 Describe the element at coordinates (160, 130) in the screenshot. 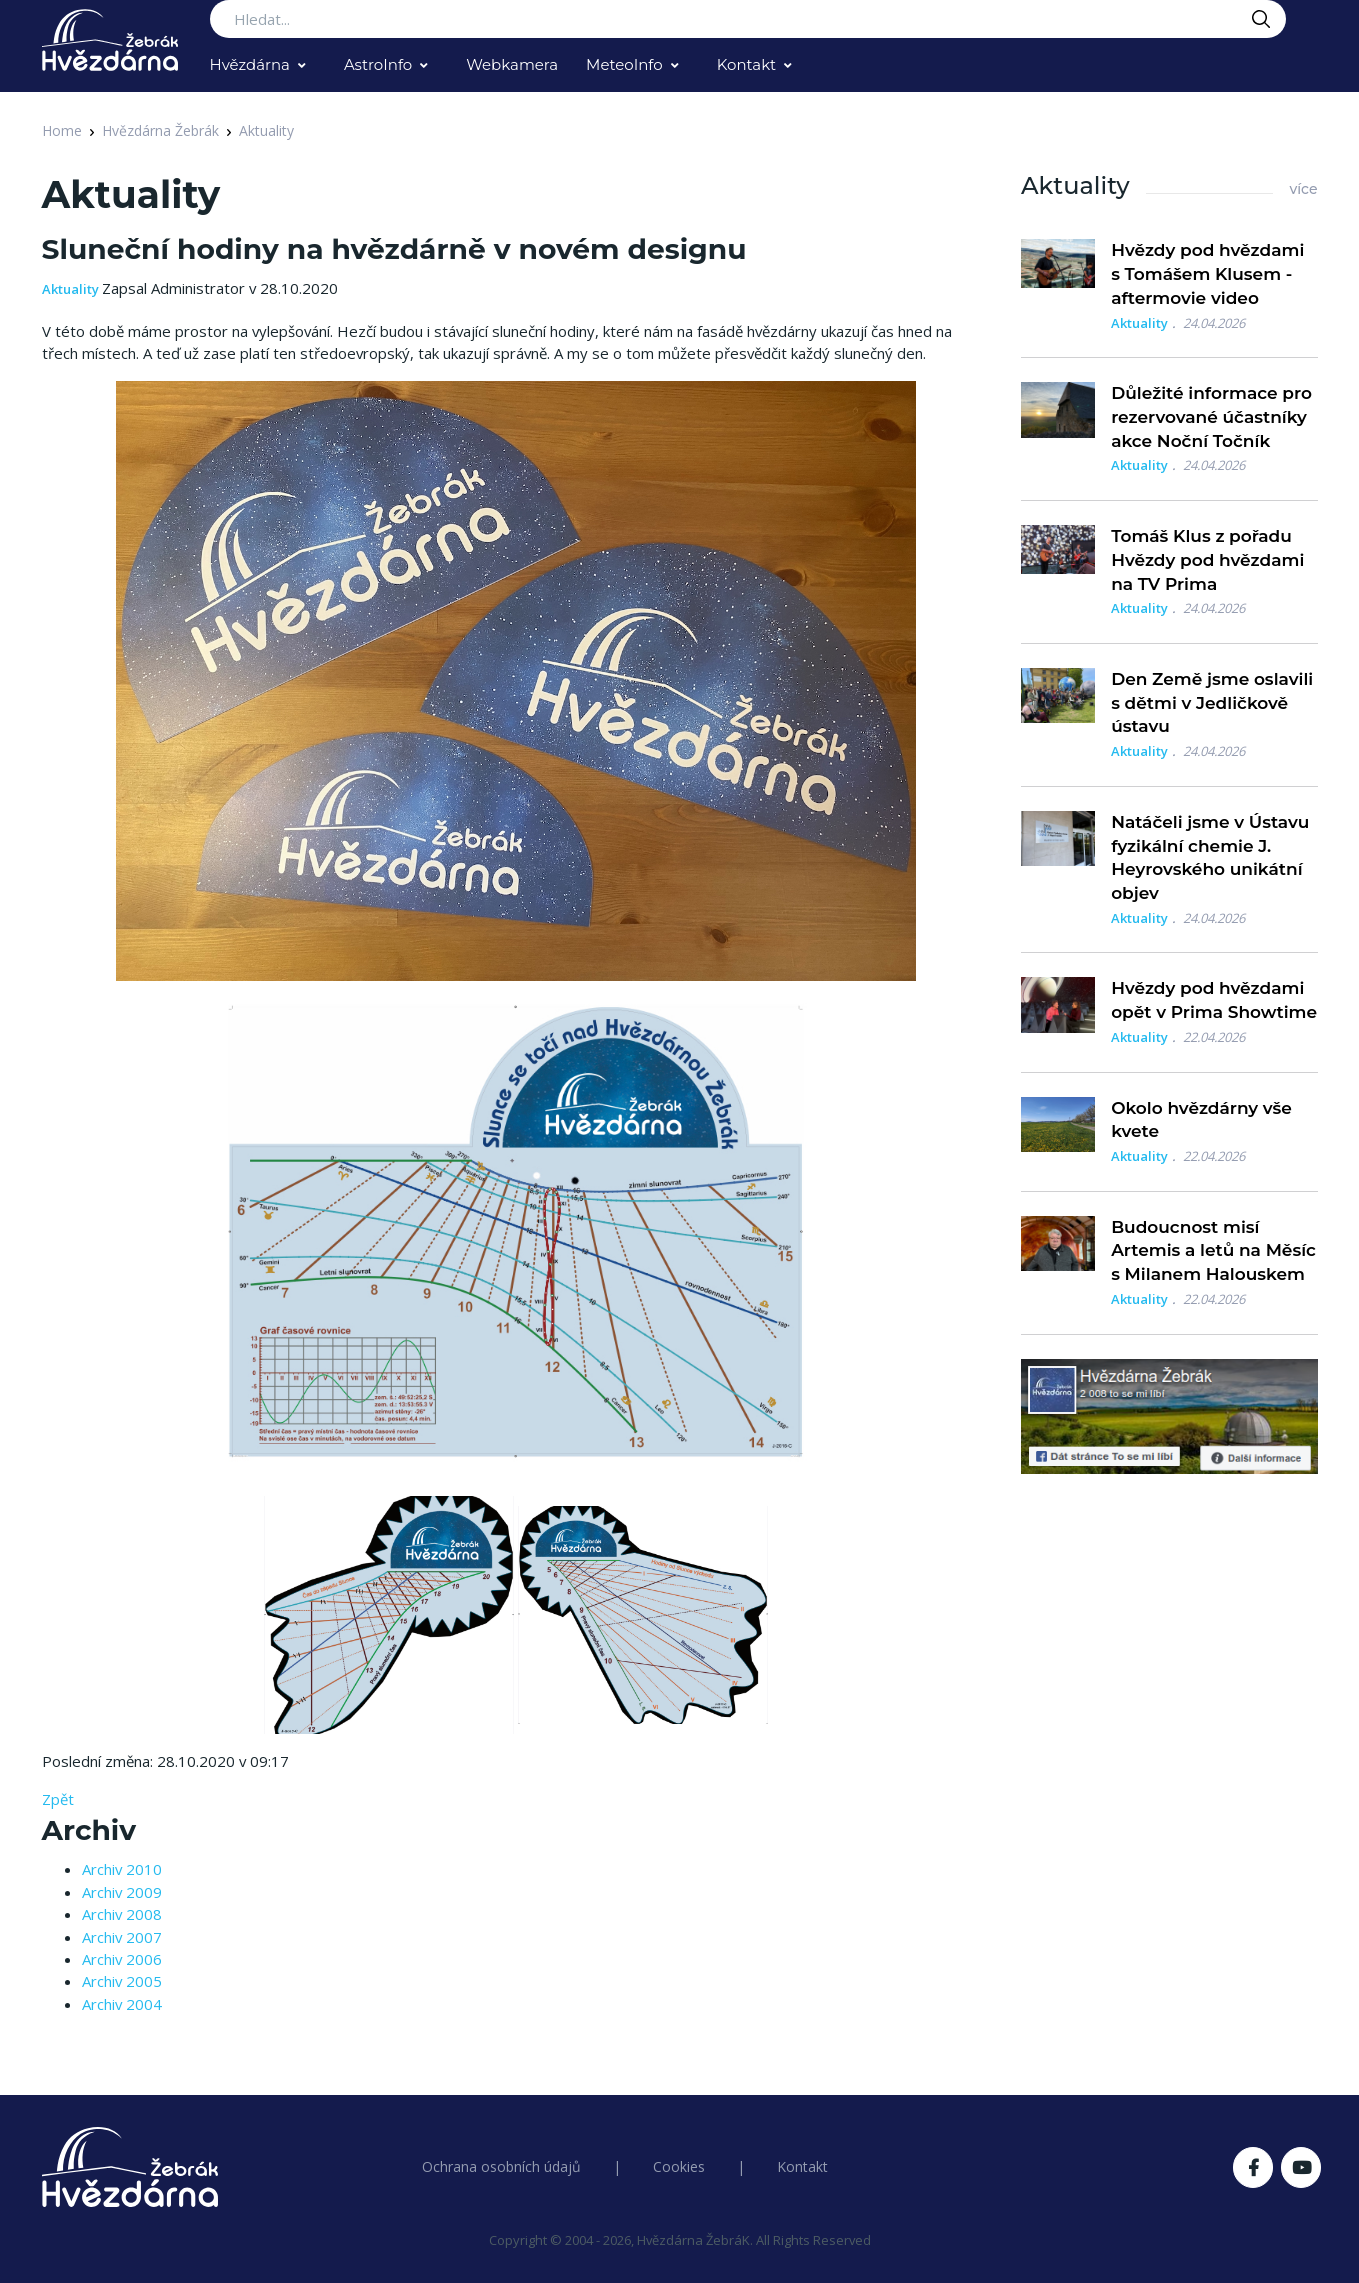

I see `Hvězdárna Žebrák` at that location.